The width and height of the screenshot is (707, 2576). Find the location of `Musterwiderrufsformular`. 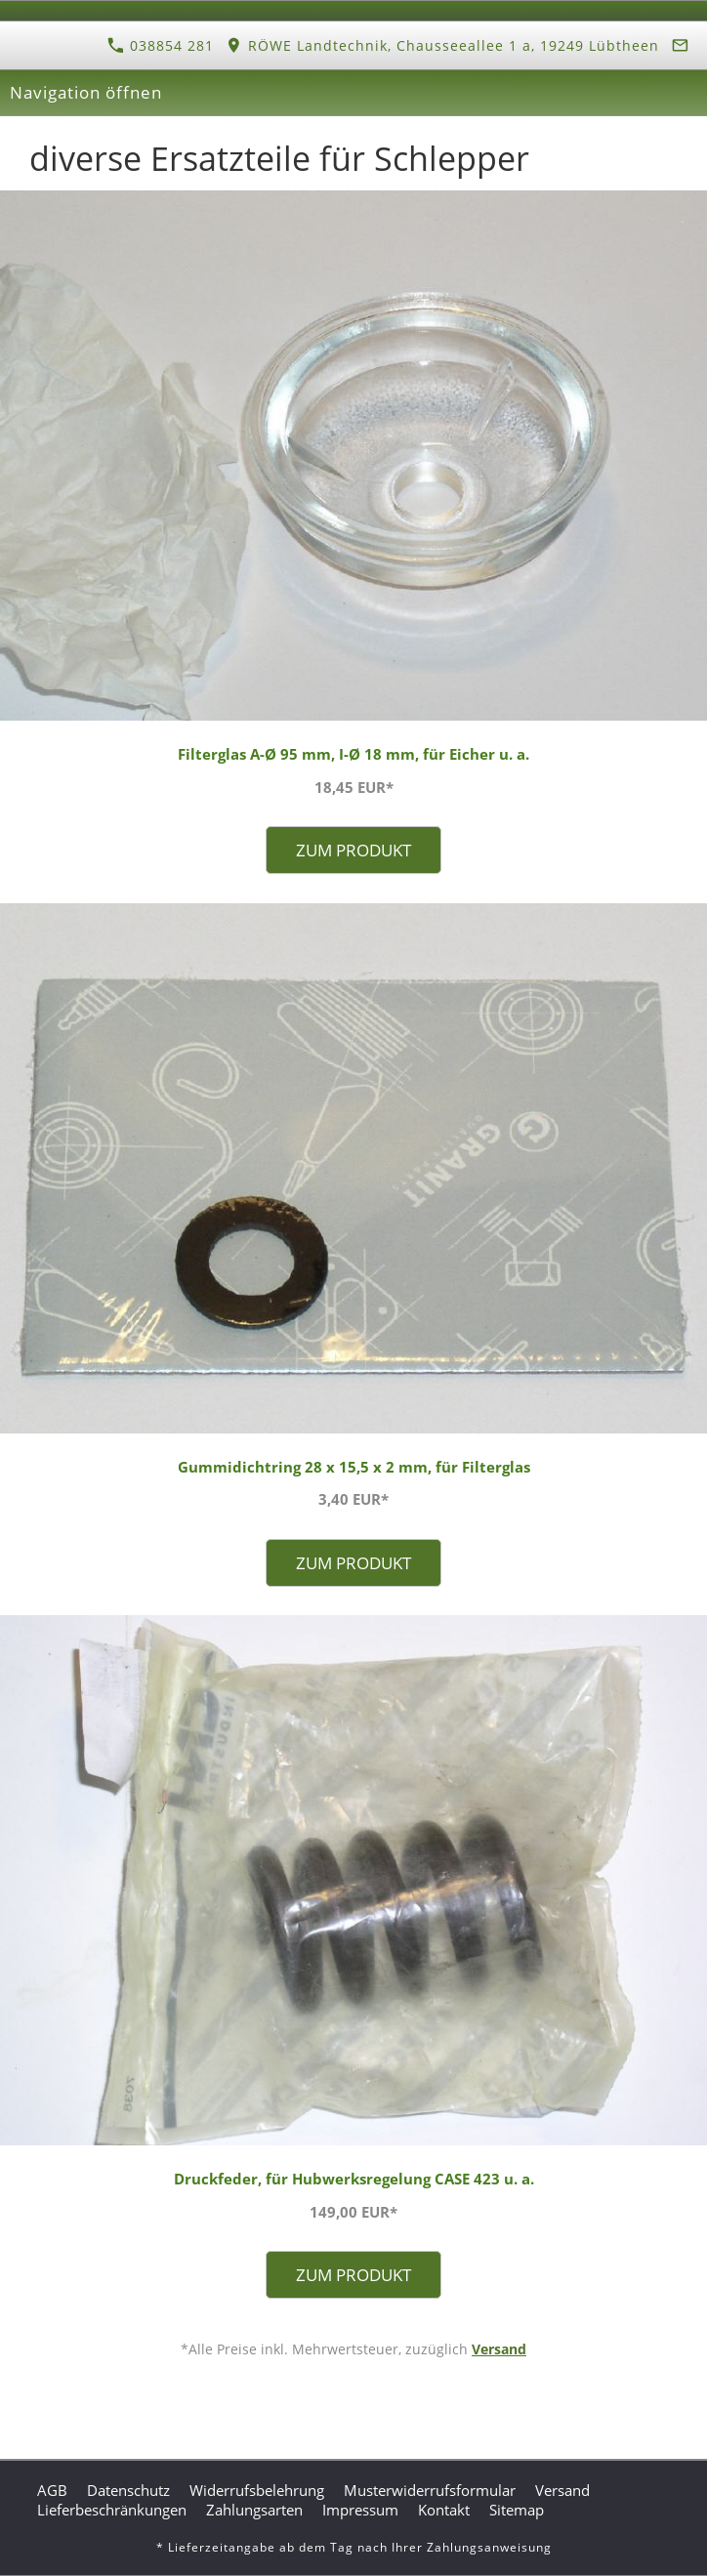

Musterwiderrufsformular is located at coordinates (430, 2490).